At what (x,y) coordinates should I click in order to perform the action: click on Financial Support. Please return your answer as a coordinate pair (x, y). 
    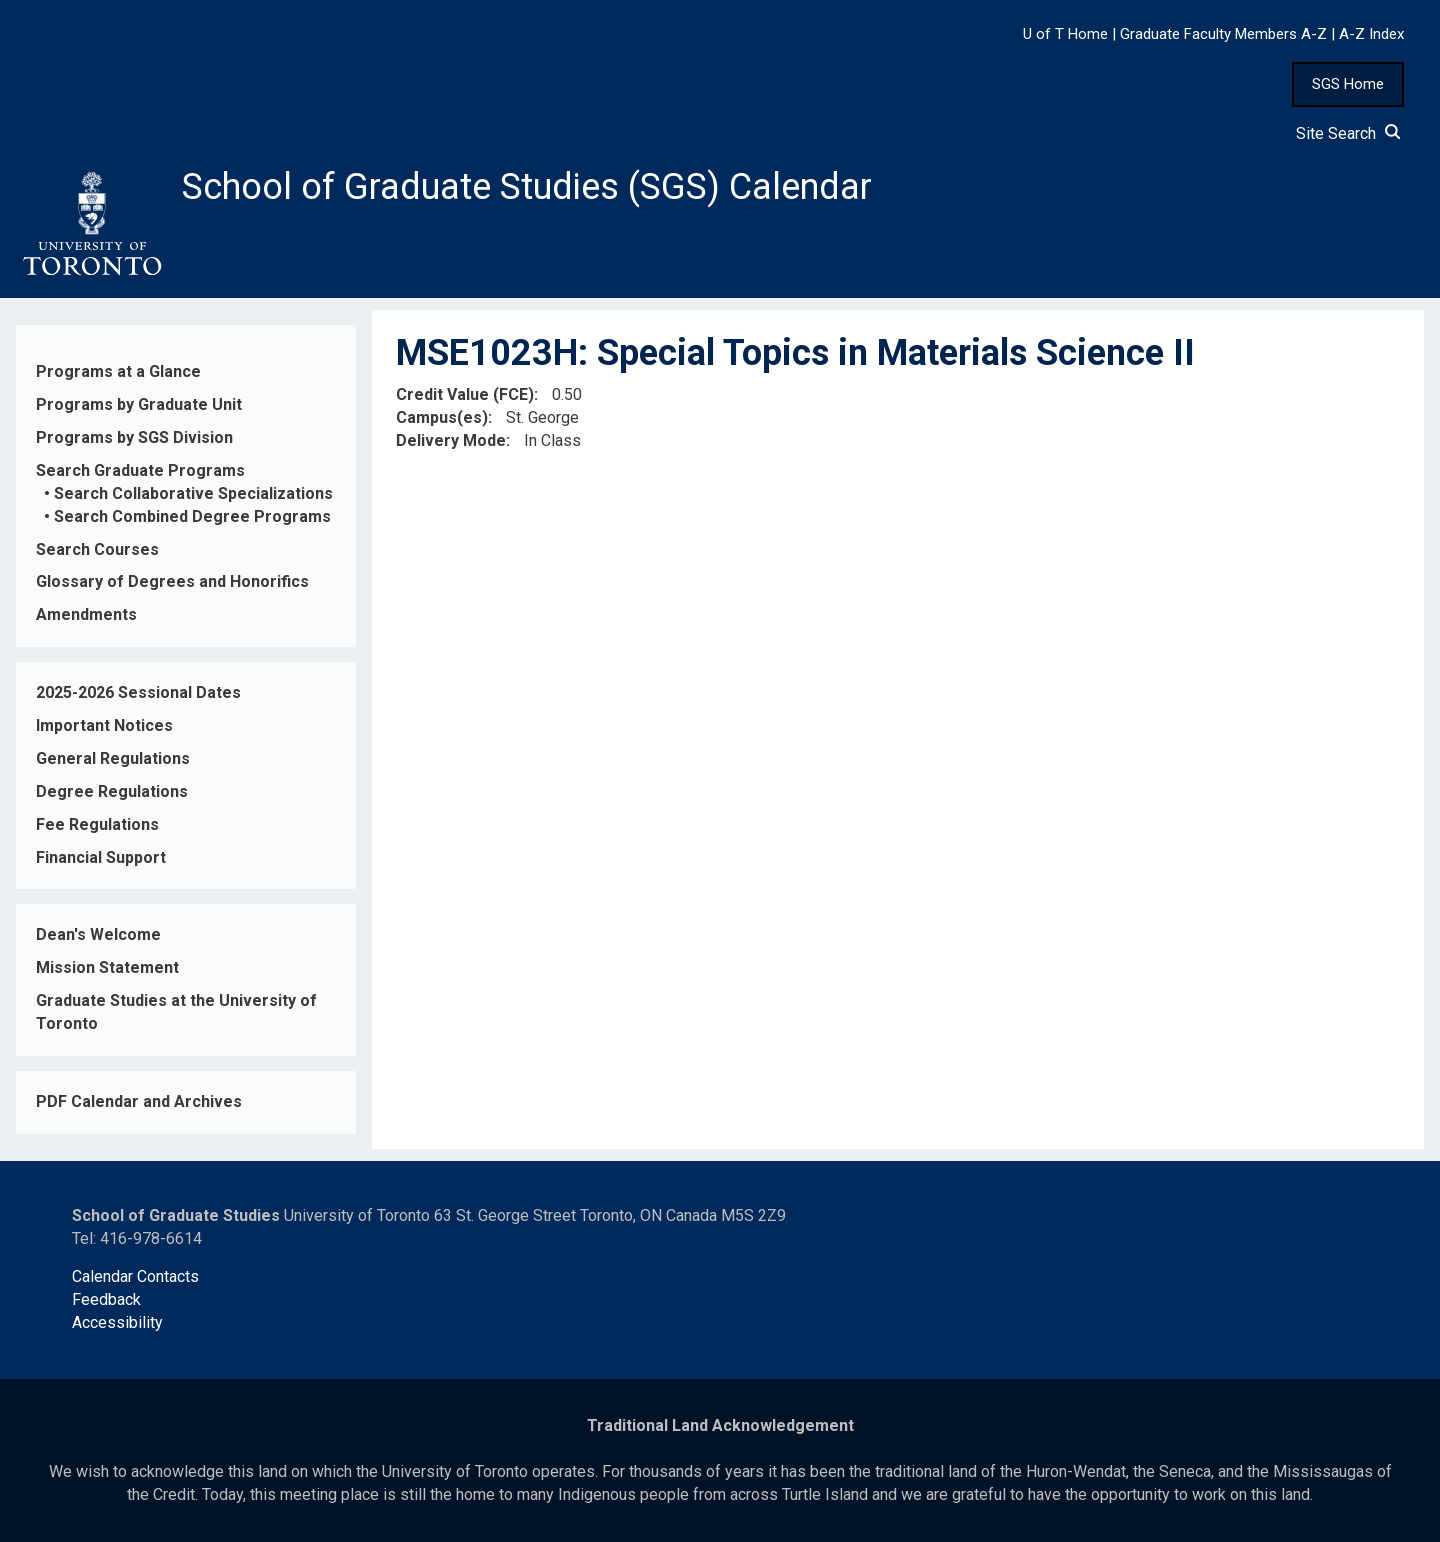
    Looking at the image, I should click on (101, 857).